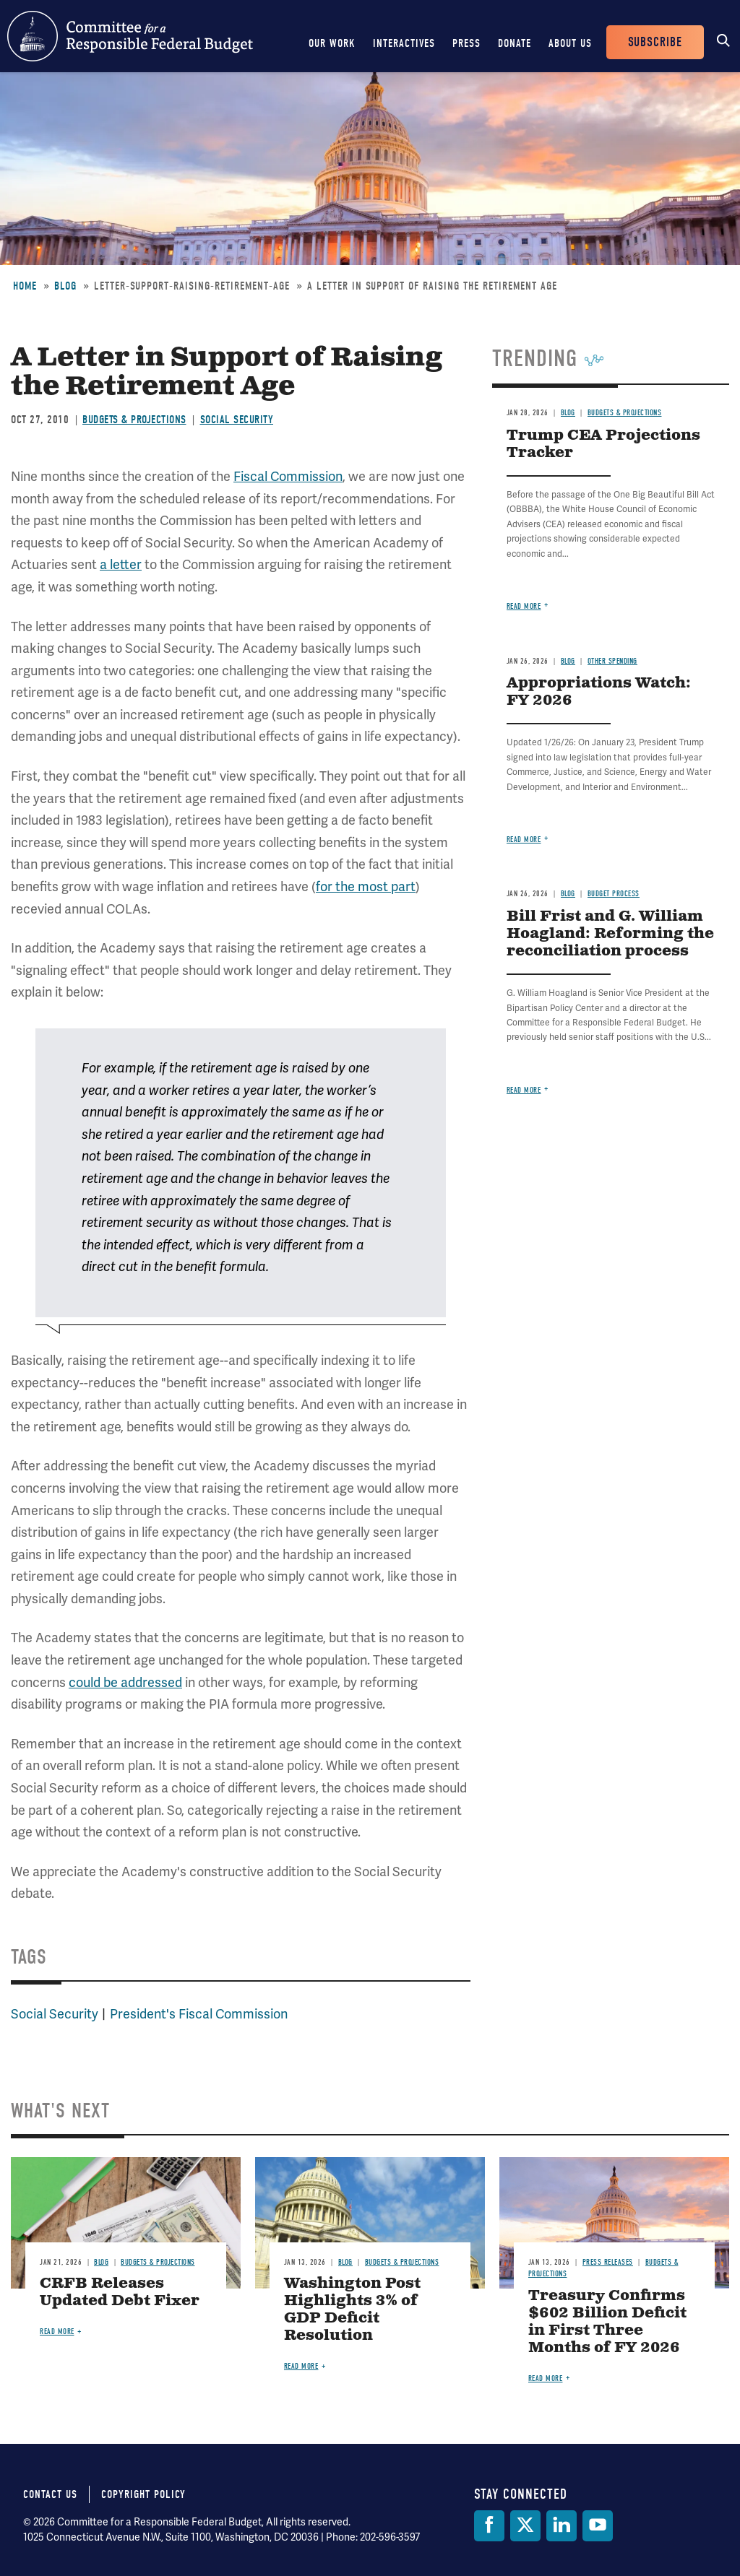 The height and width of the screenshot is (2576, 740). What do you see at coordinates (352, 2310) in the screenshot?
I see `Washington Post Highlights 3% of GDP Deficit Resolution` at bounding box center [352, 2310].